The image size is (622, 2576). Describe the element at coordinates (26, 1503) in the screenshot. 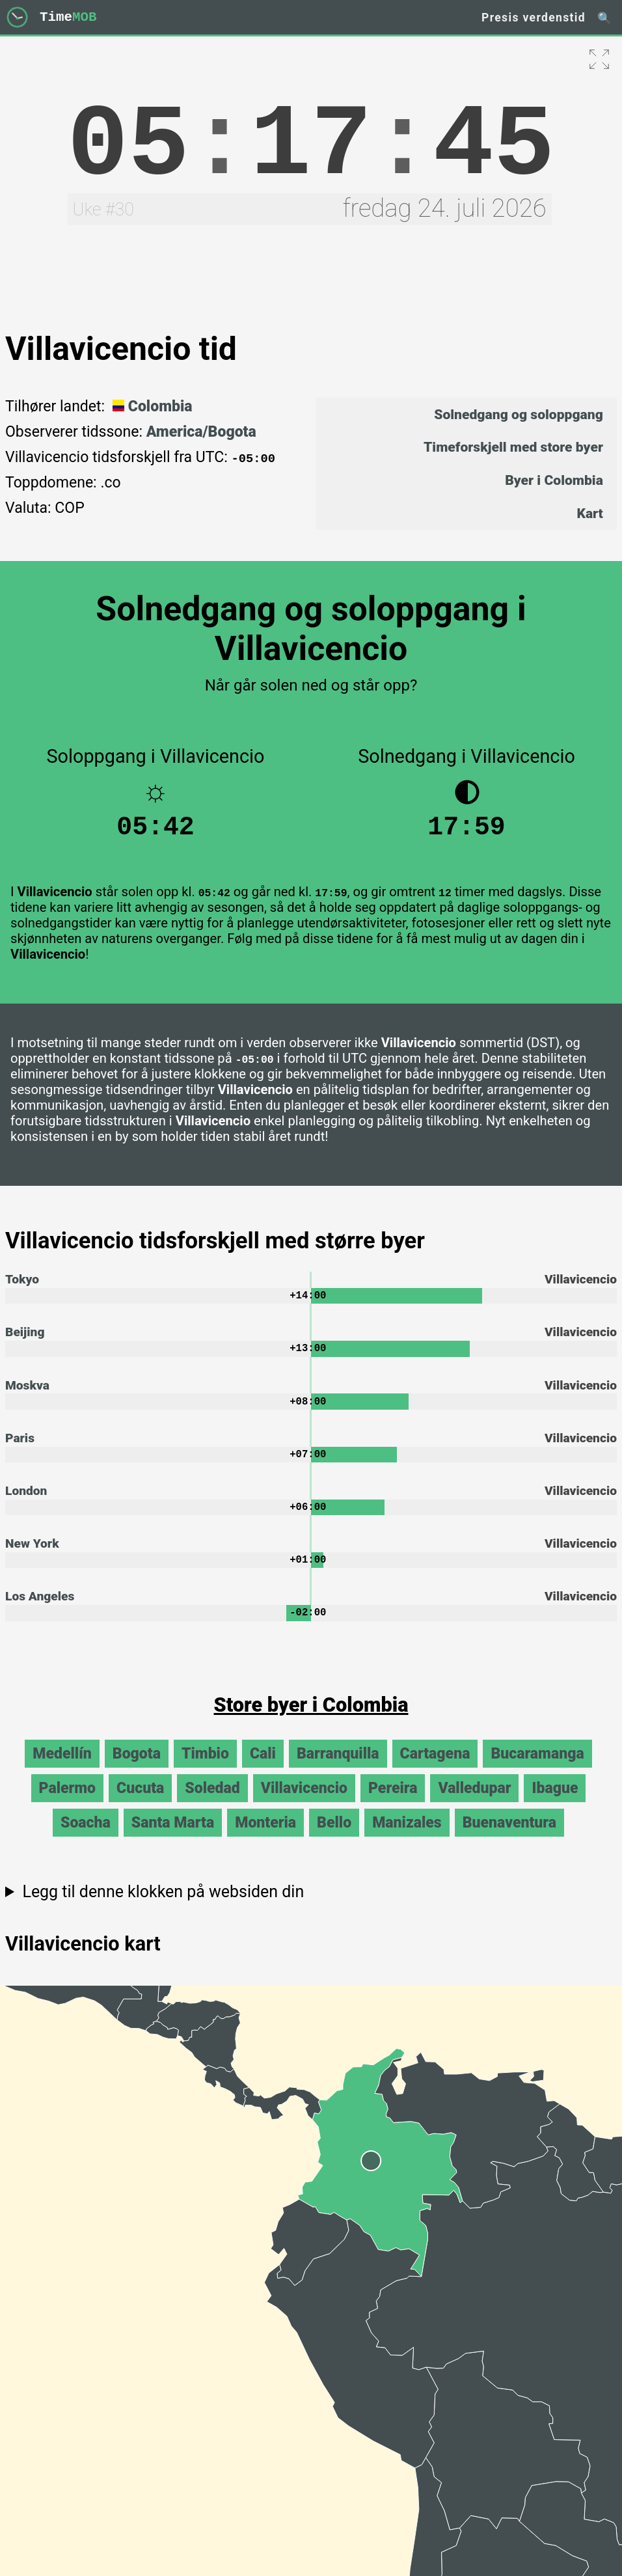

I see `London` at that location.